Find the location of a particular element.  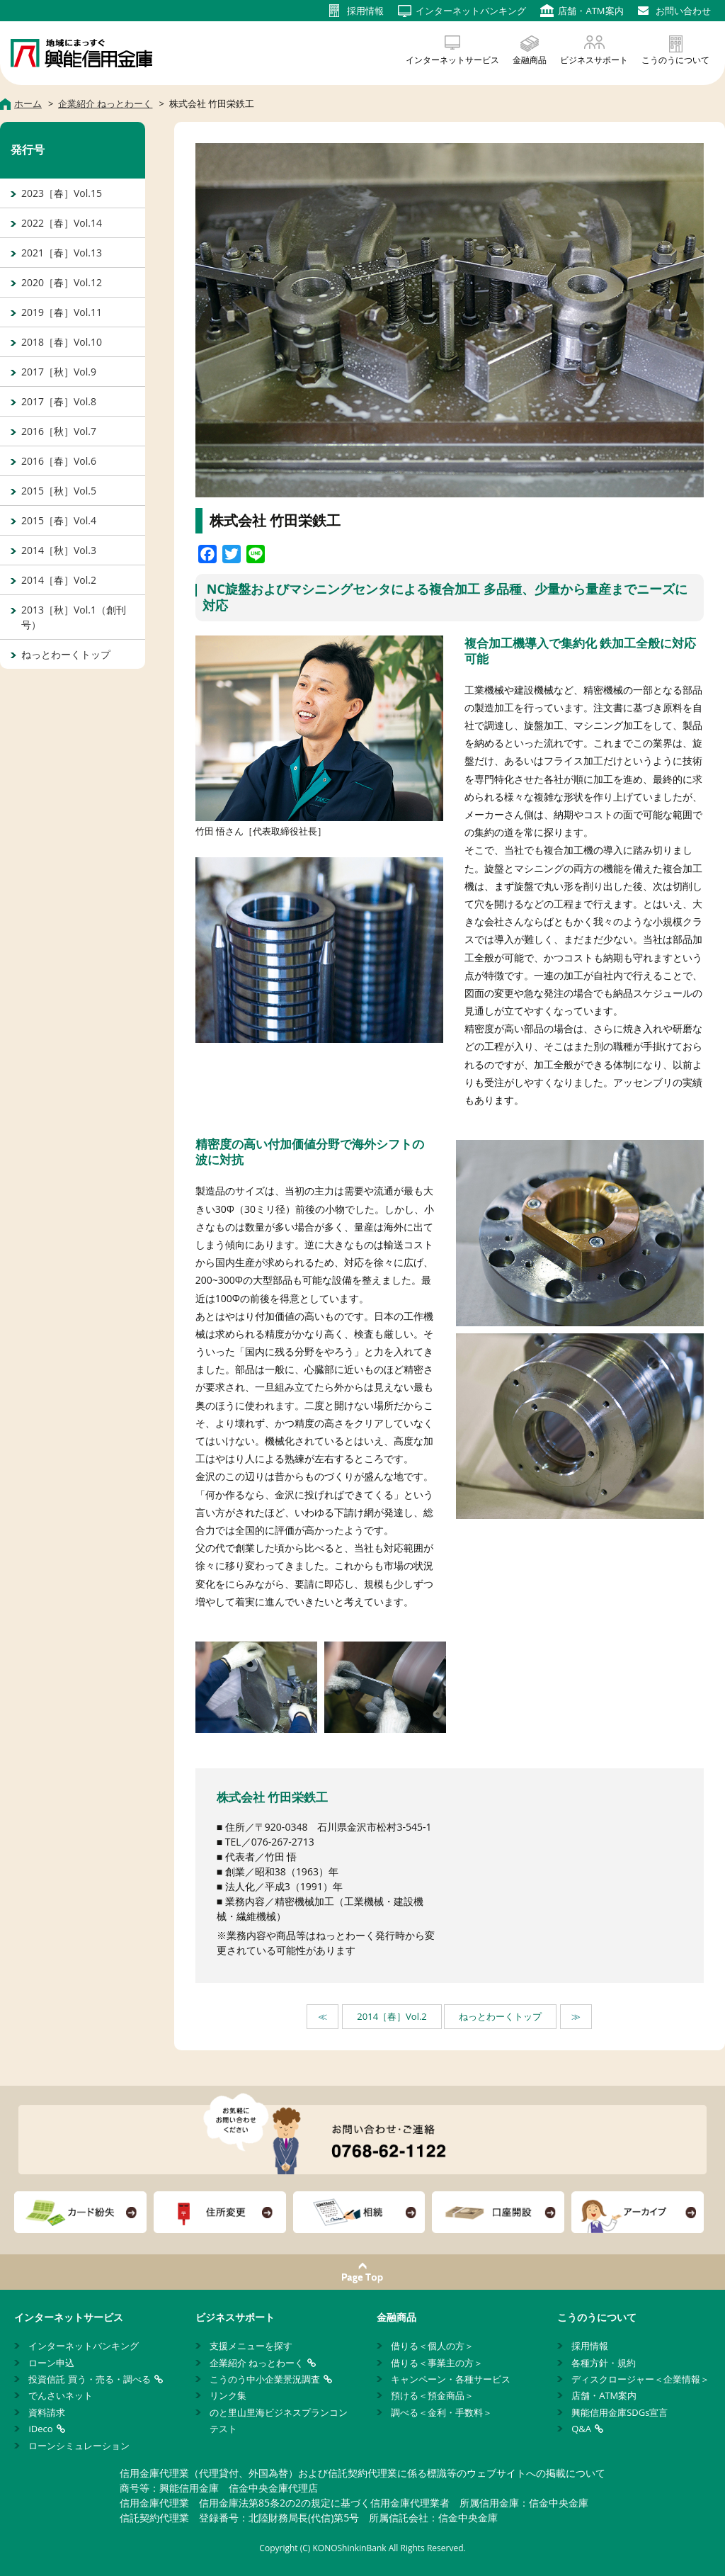

2018［春］Vol.10 is located at coordinates (61, 342).